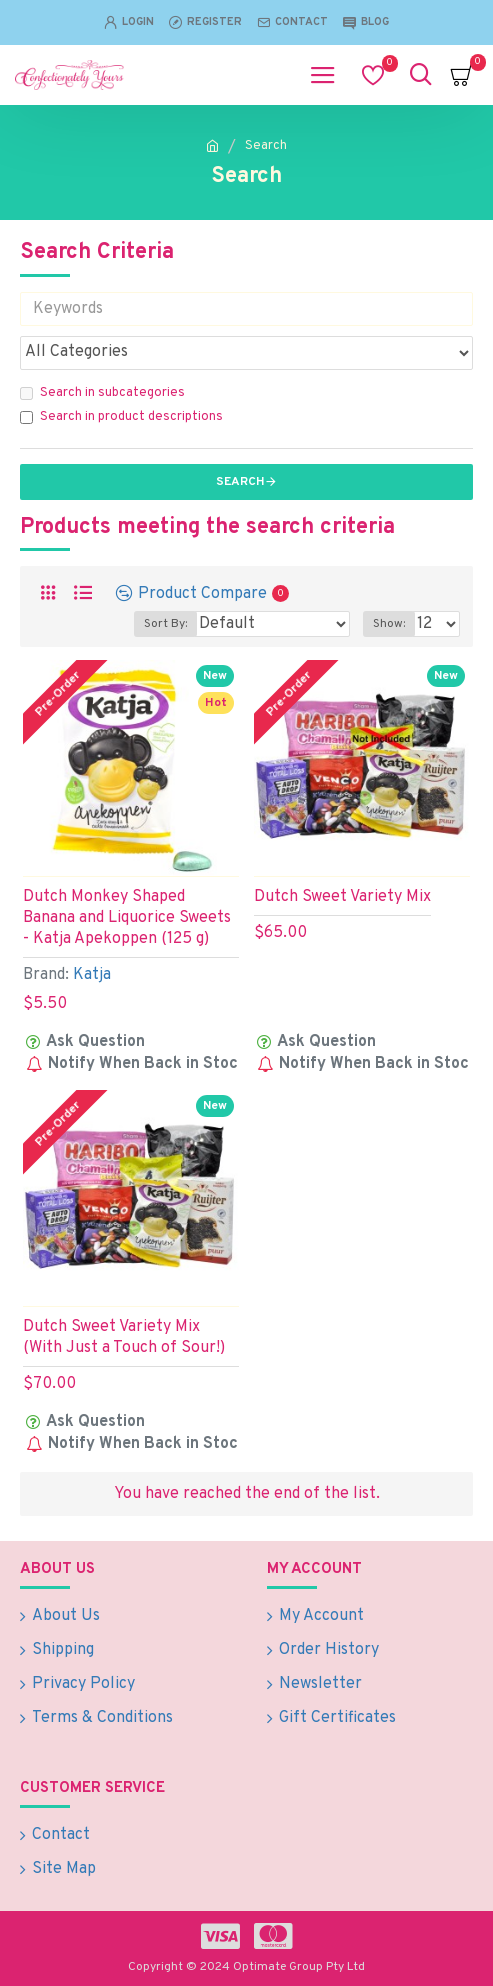 This screenshot has height=1986, width=493. Describe the element at coordinates (102, 393) in the screenshot. I see `Search in subcategories` at that location.